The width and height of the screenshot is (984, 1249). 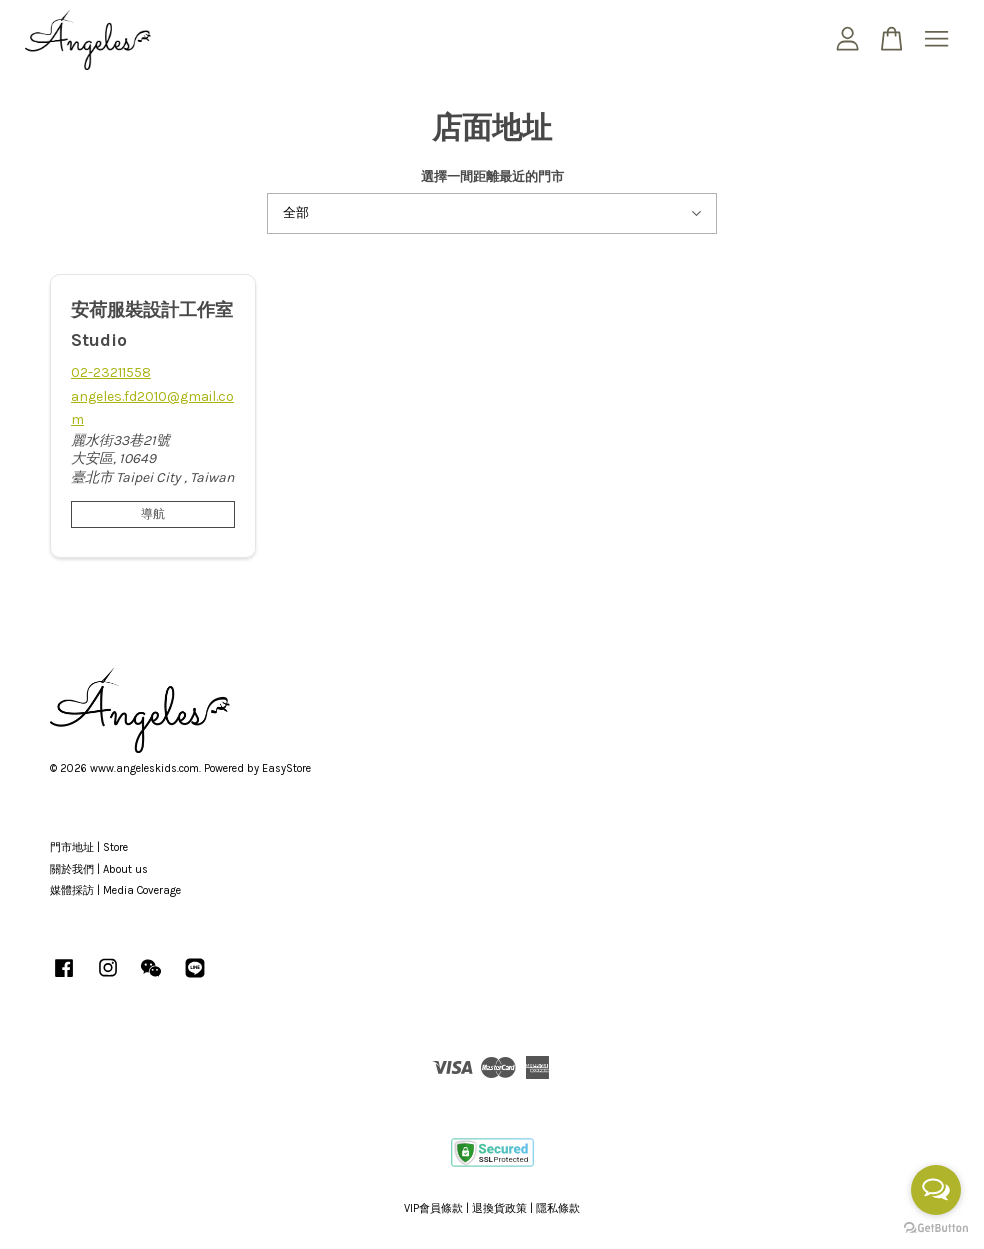 What do you see at coordinates (111, 372) in the screenshot?
I see `02-23211558` at bounding box center [111, 372].